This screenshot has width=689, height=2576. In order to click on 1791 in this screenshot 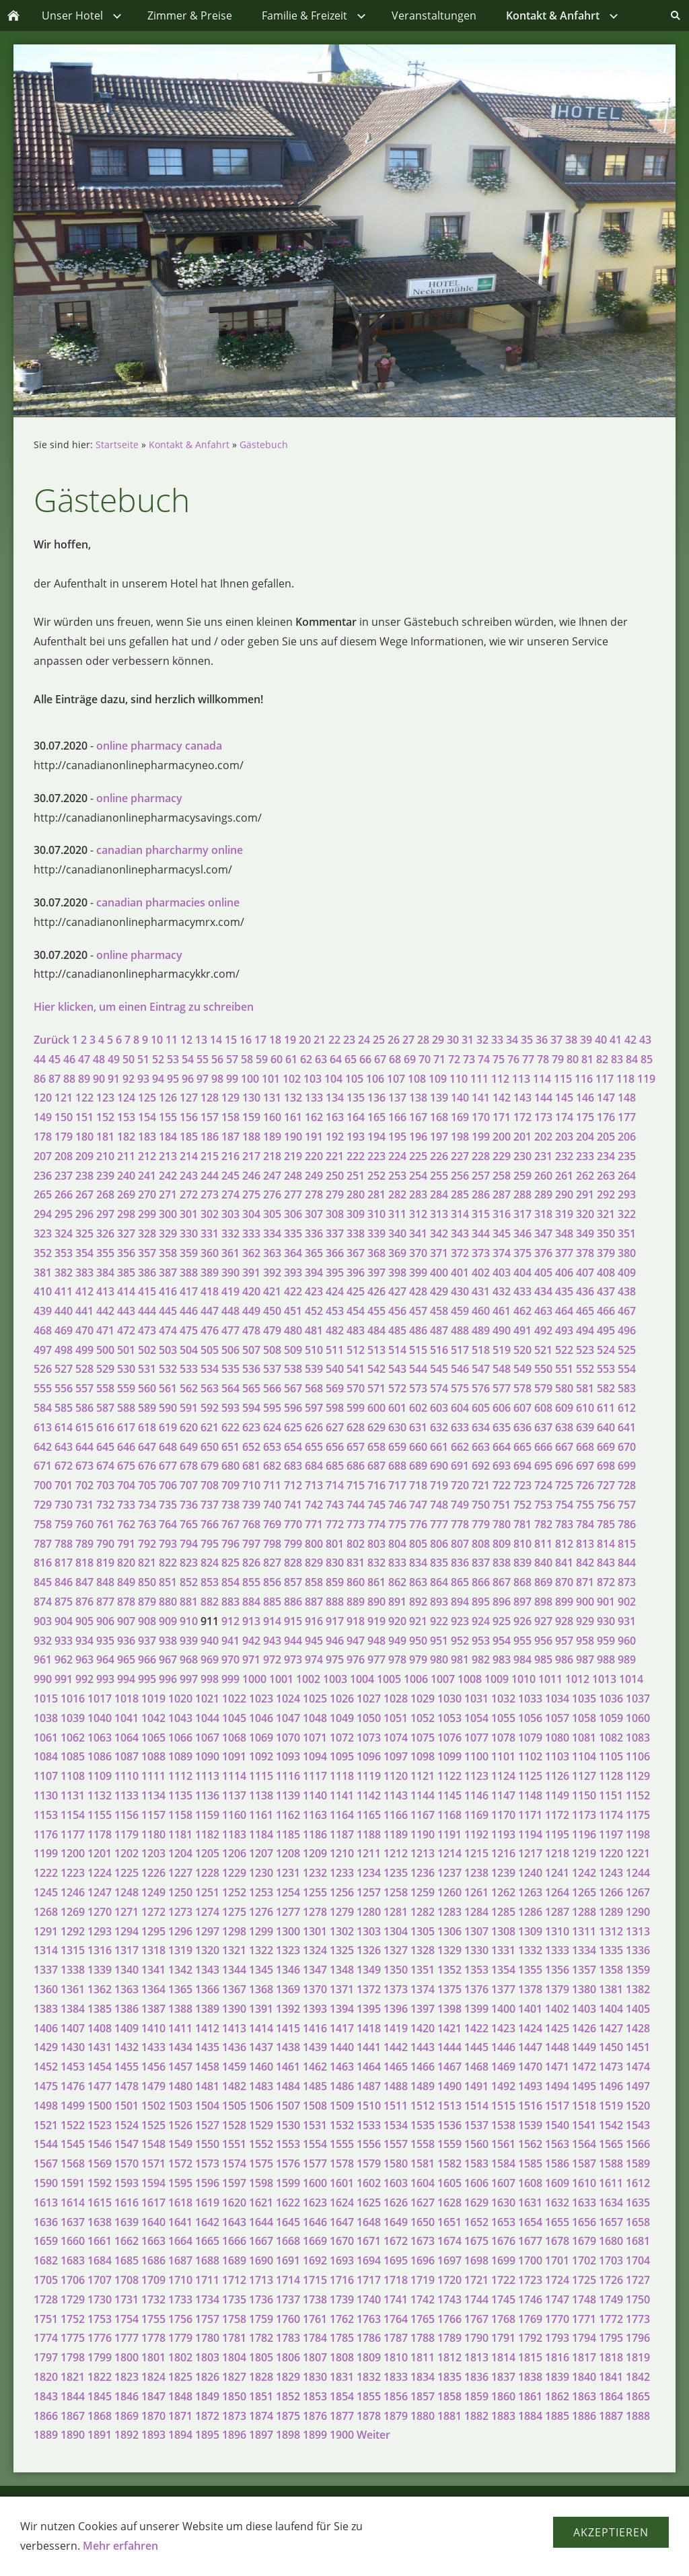, I will do `click(503, 2337)`.